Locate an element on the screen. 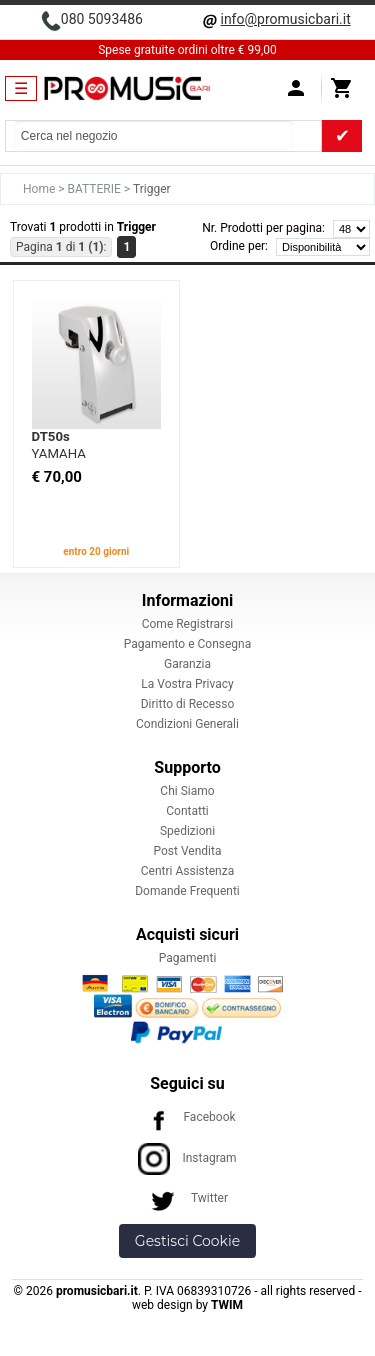 The width and height of the screenshot is (375, 1356). info@promusicbari.it is located at coordinates (285, 19).